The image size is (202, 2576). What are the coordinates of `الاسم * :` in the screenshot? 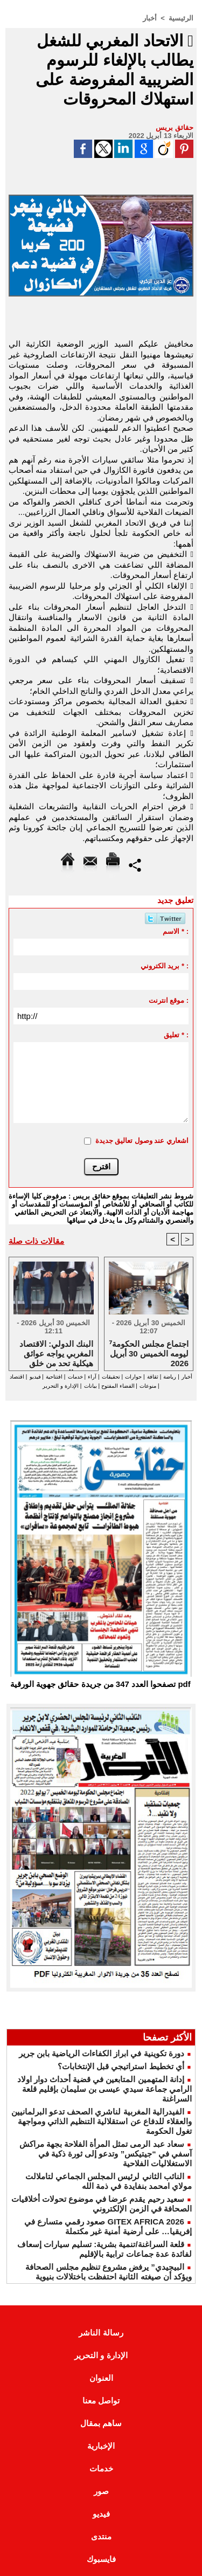 It's located at (176, 931).